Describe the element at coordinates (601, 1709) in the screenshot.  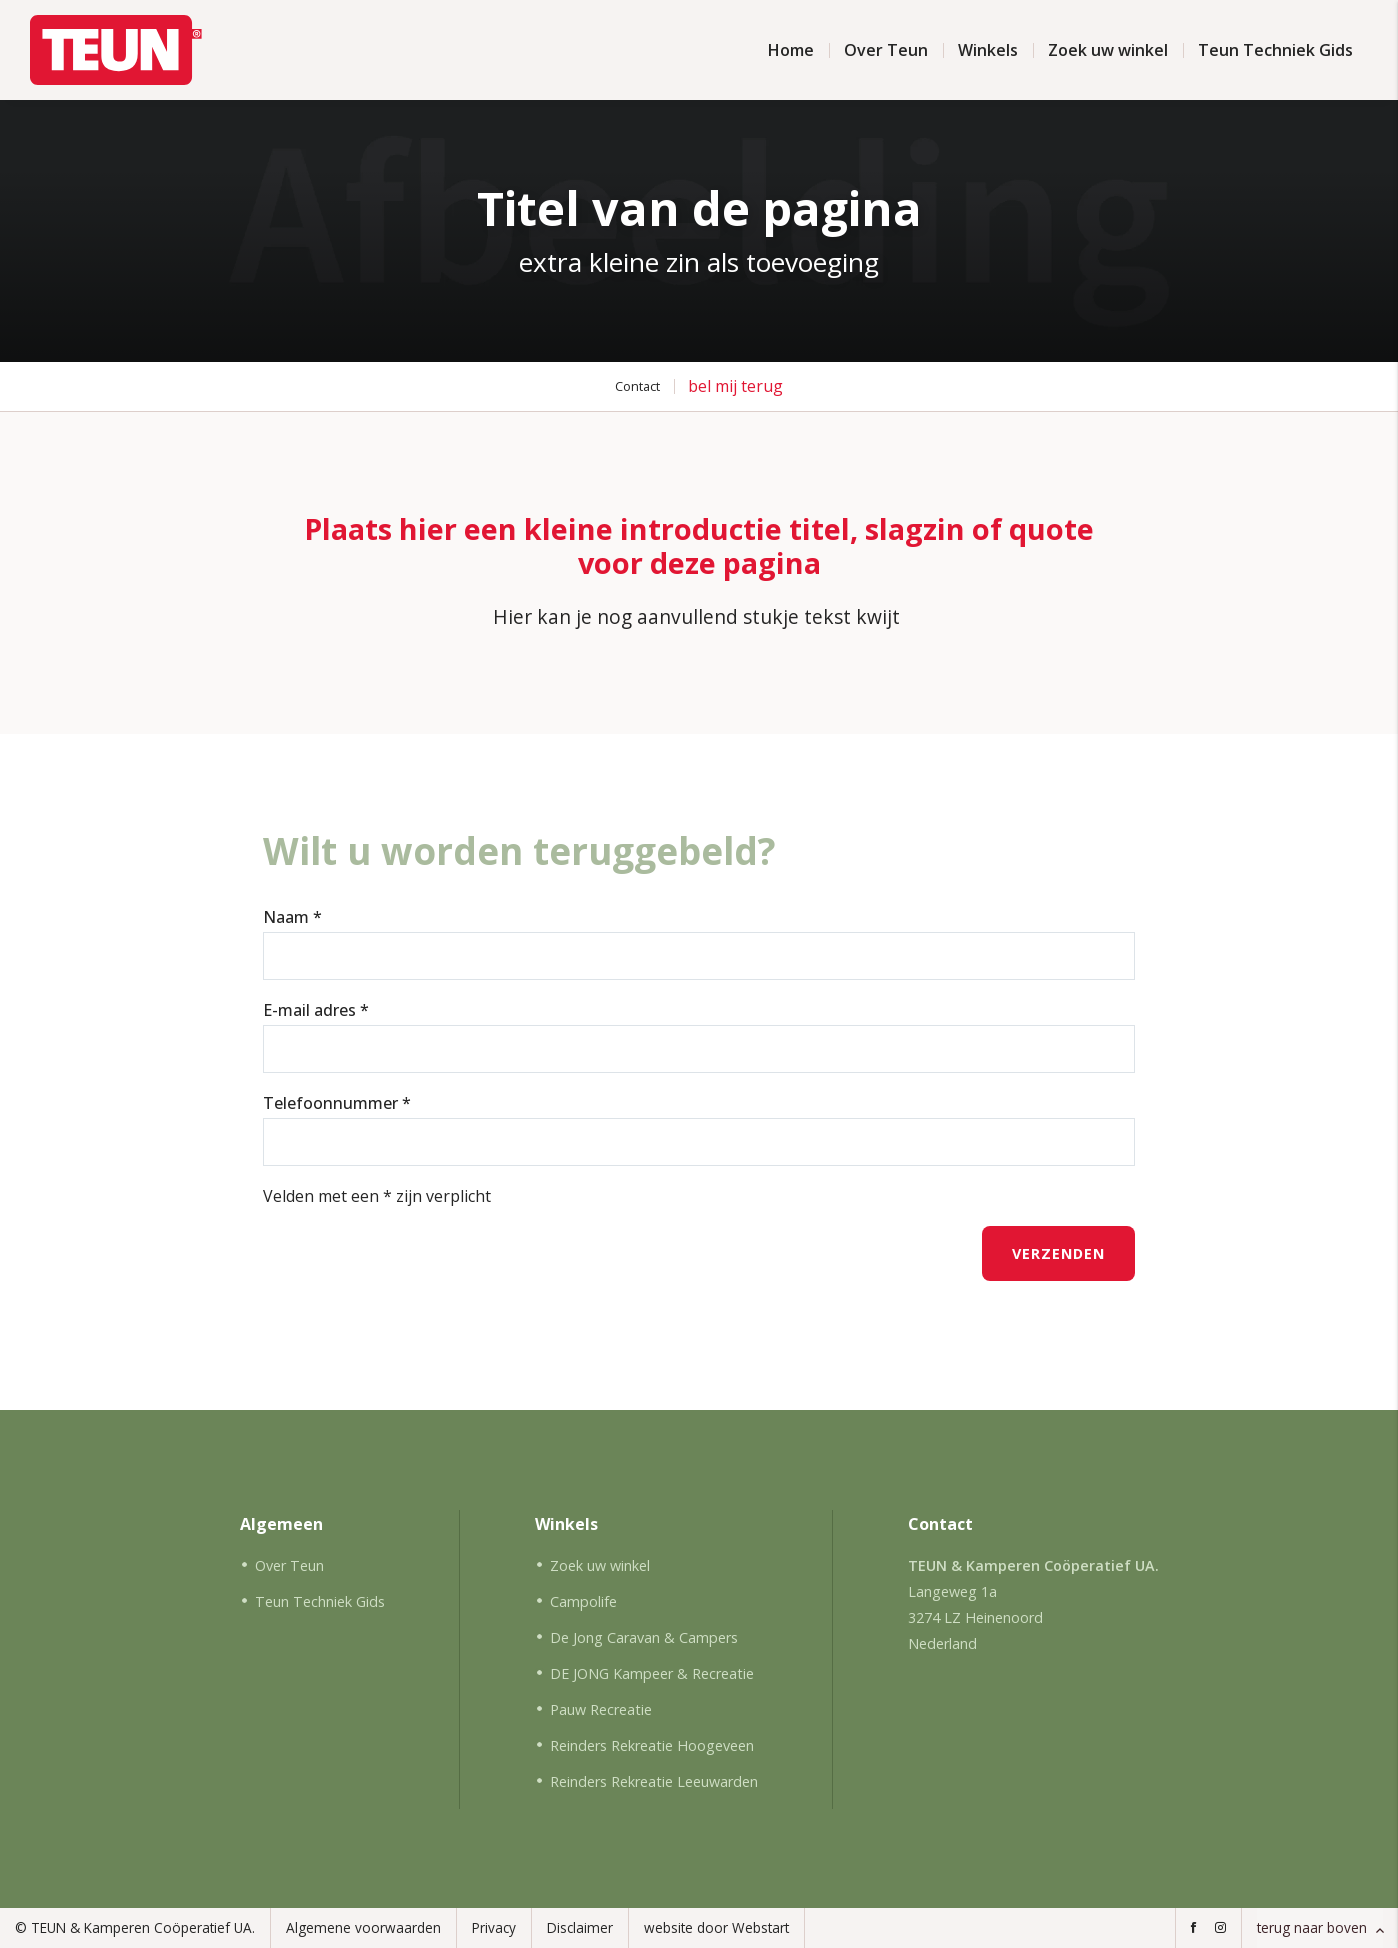
I see `Pauw Recreatie` at that location.